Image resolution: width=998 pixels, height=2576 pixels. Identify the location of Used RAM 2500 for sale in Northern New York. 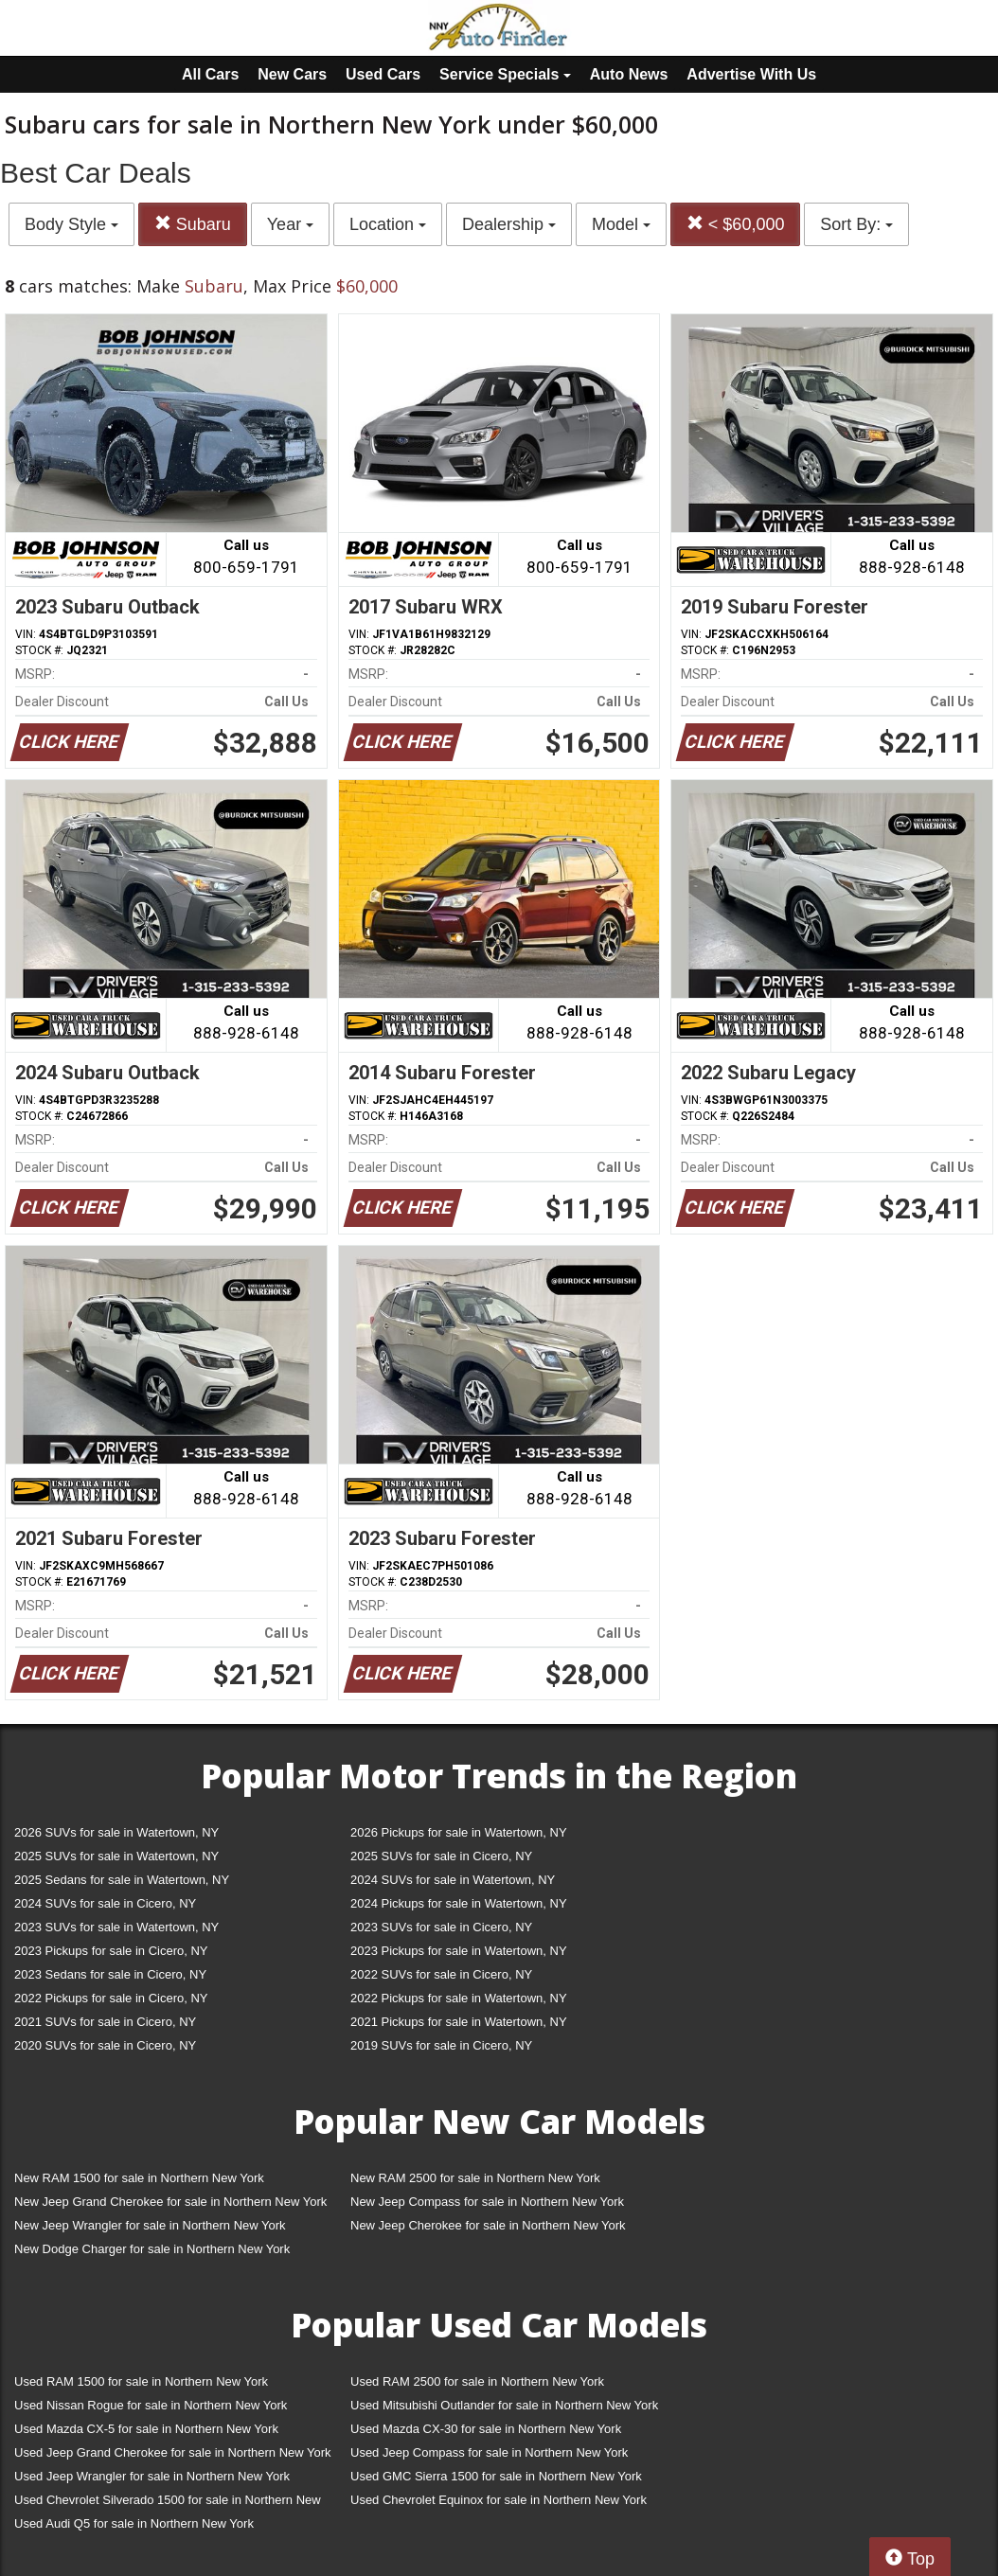
(477, 2381).